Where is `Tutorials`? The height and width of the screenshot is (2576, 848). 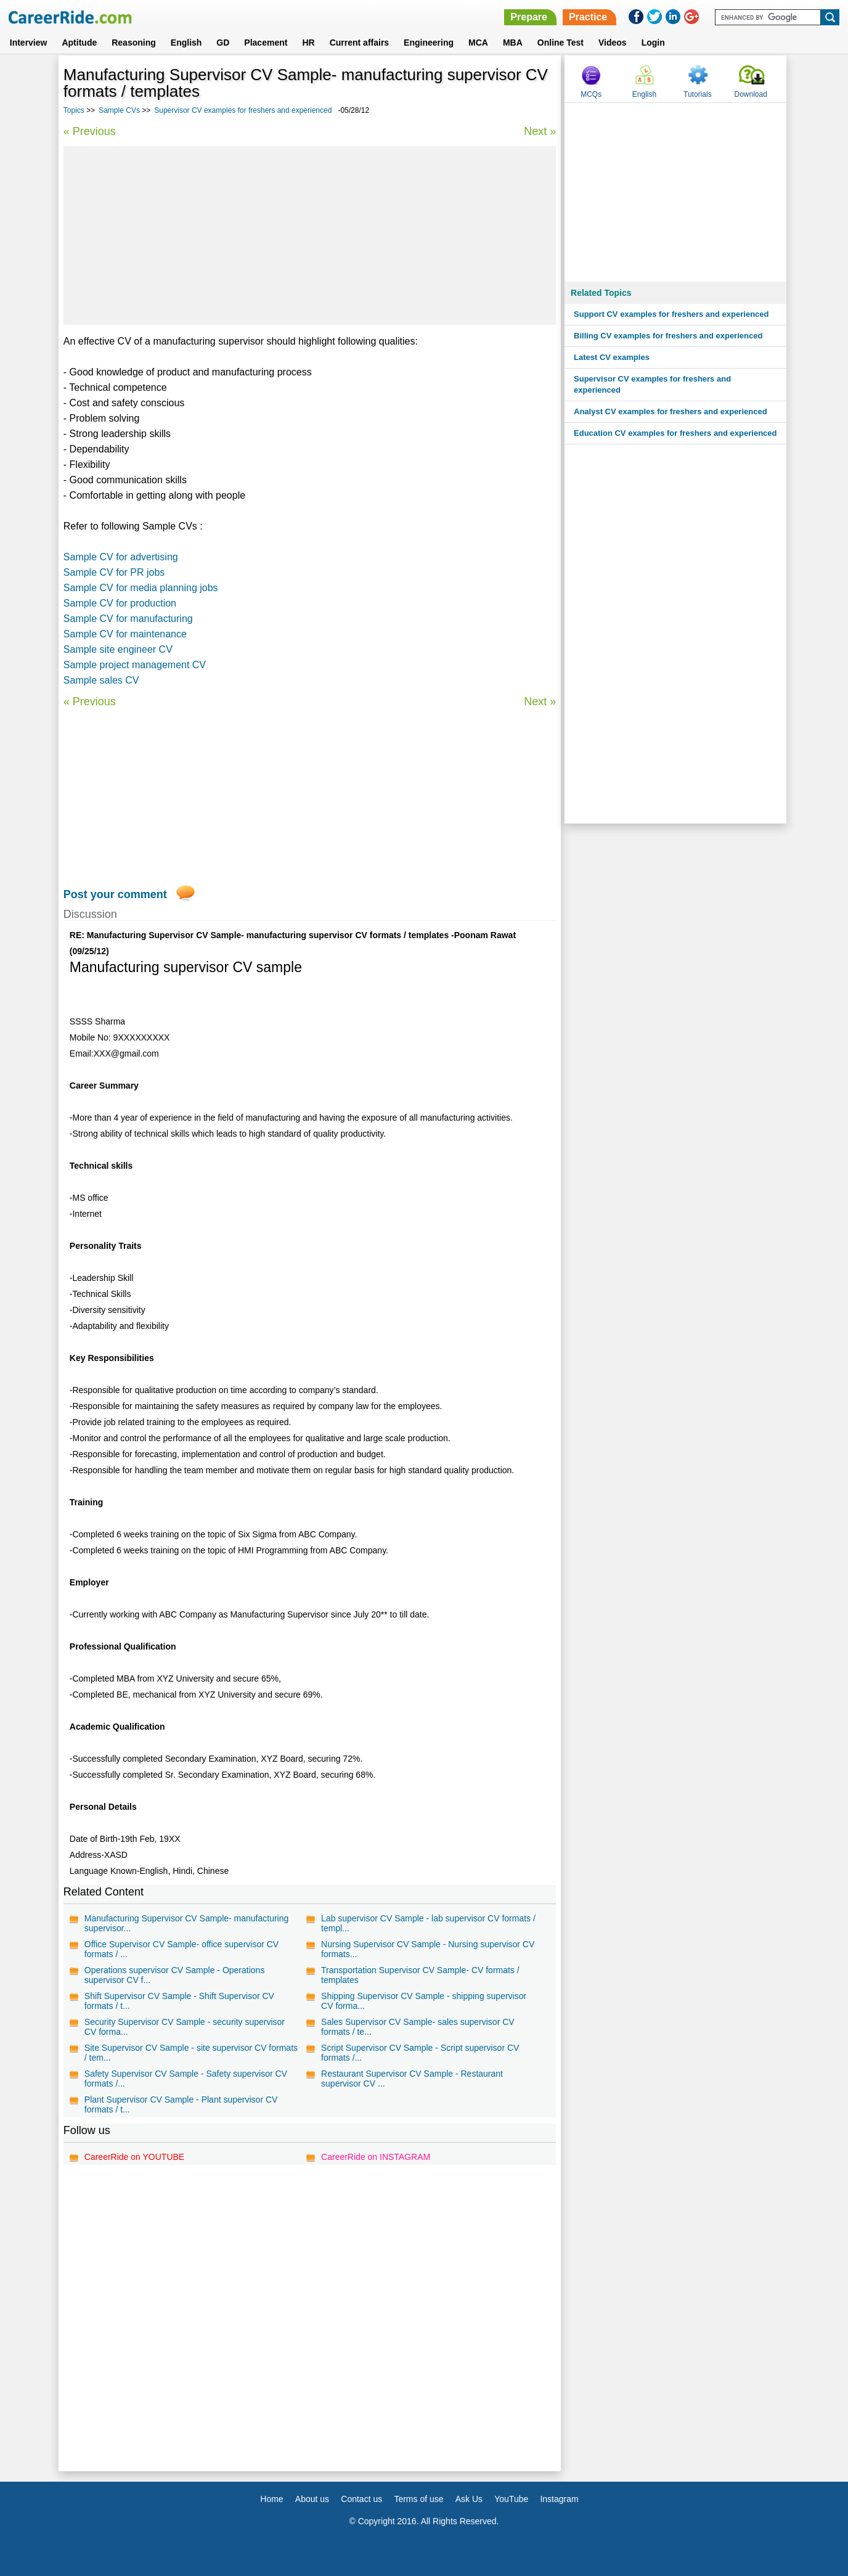 Tutorials is located at coordinates (697, 94).